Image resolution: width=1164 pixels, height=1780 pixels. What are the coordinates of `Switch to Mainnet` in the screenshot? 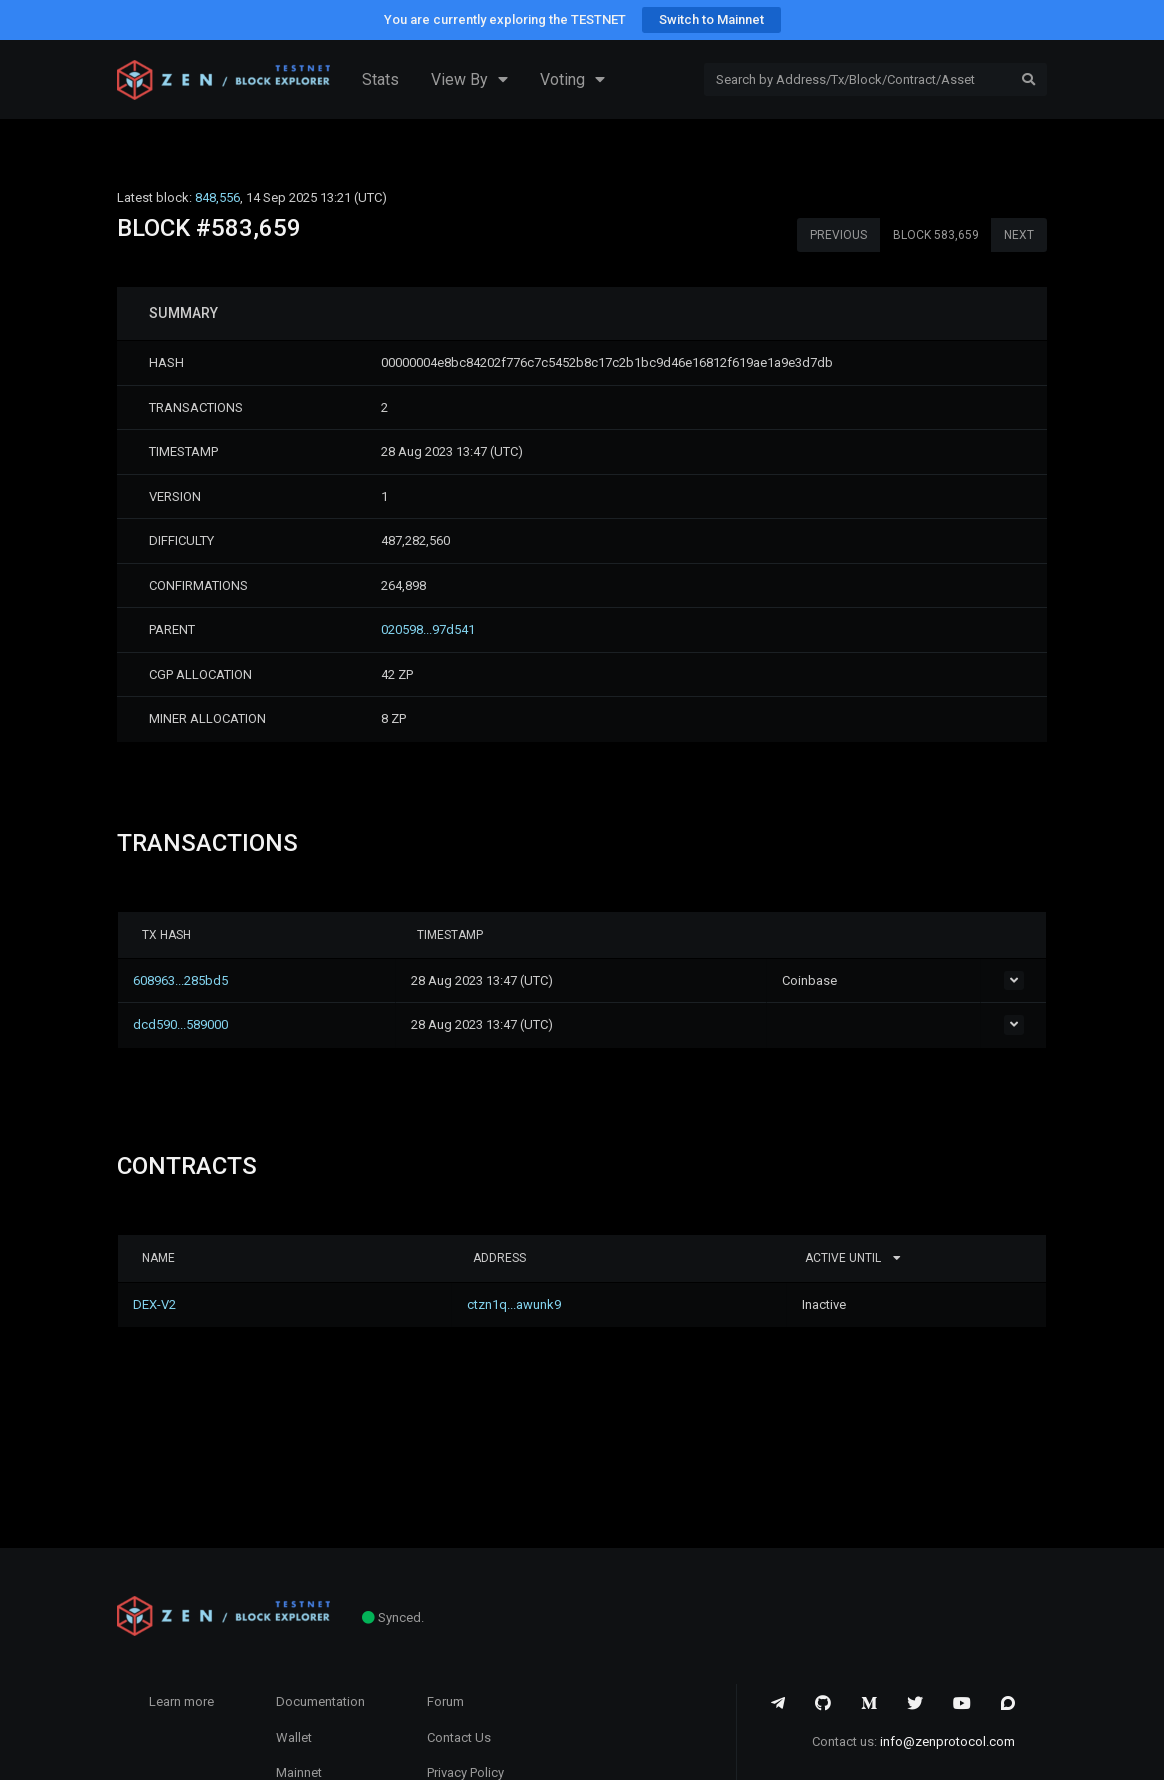 It's located at (711, 19).